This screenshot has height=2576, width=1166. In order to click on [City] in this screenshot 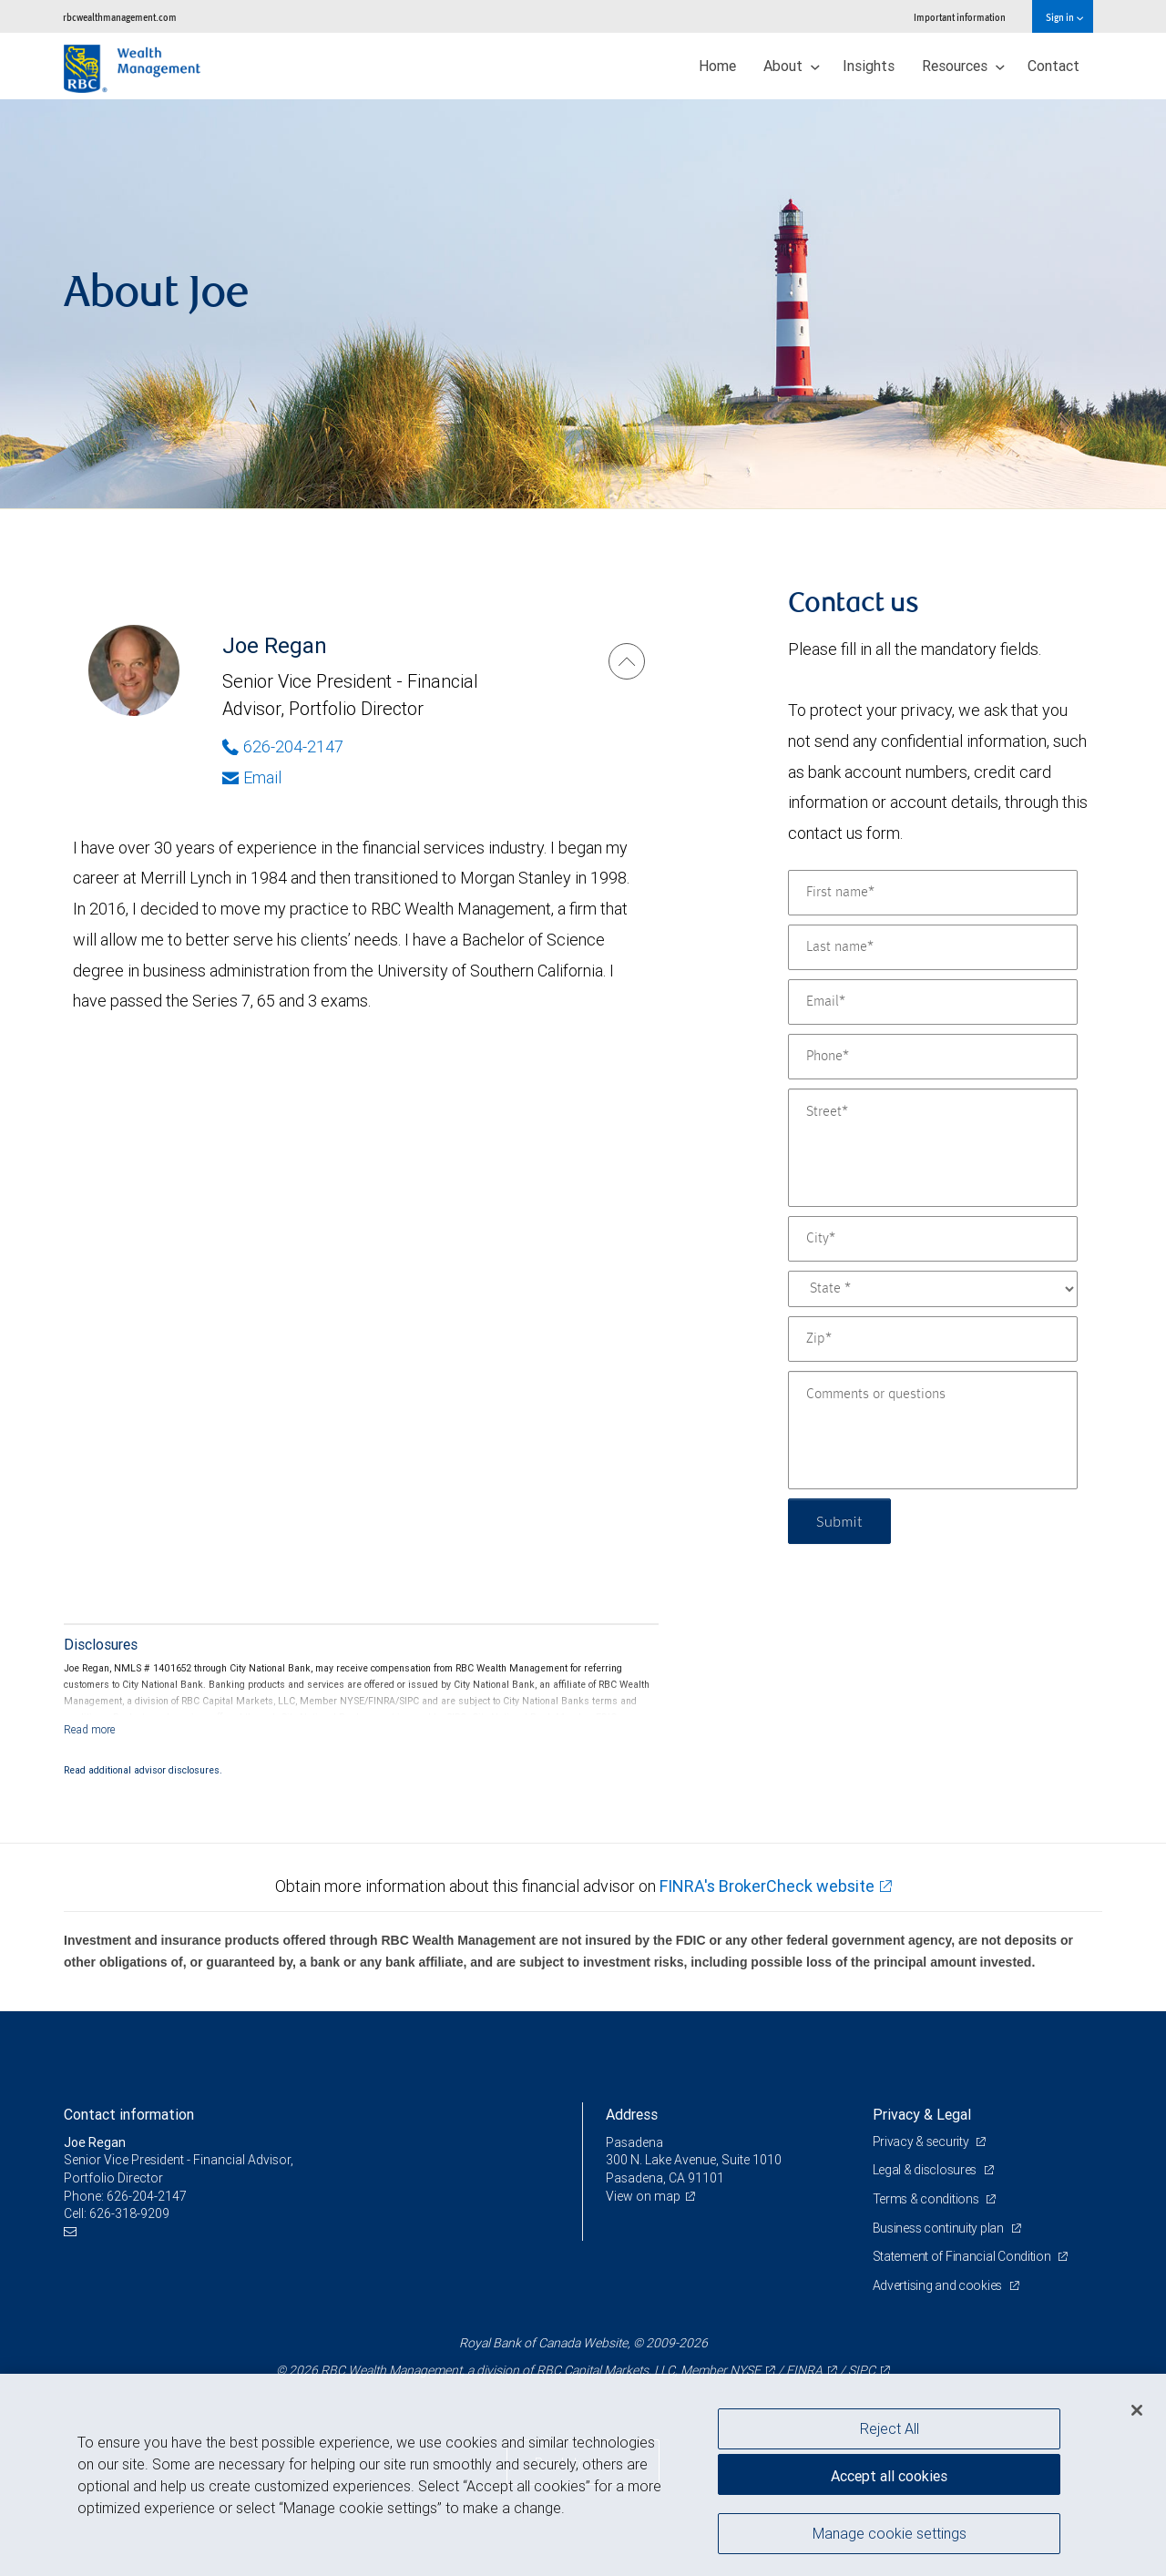, I will do `click(933, 1239)`.